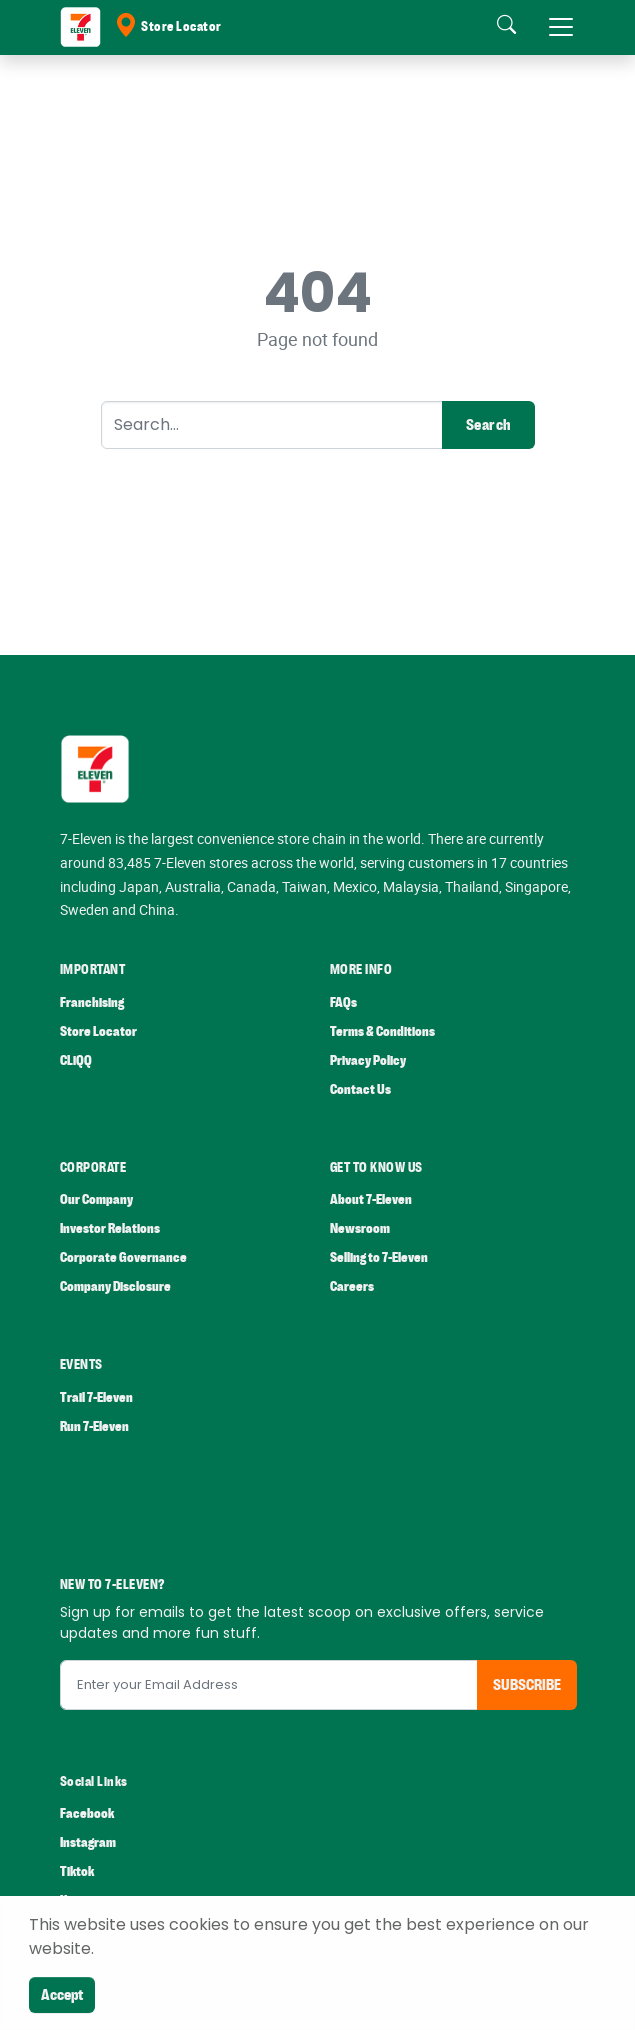  Describe the element at coordinates (76, 1060) in the screenshot. I see `CLiQQ` at that location.